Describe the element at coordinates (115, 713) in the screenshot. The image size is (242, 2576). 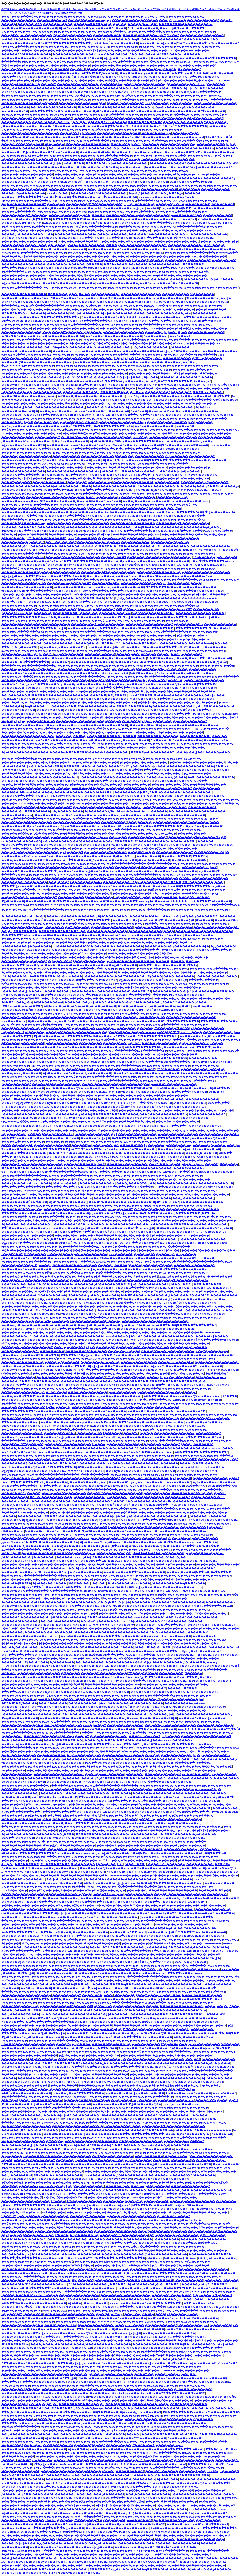
I see `�������ڵ�����������Ƶ` at that location.